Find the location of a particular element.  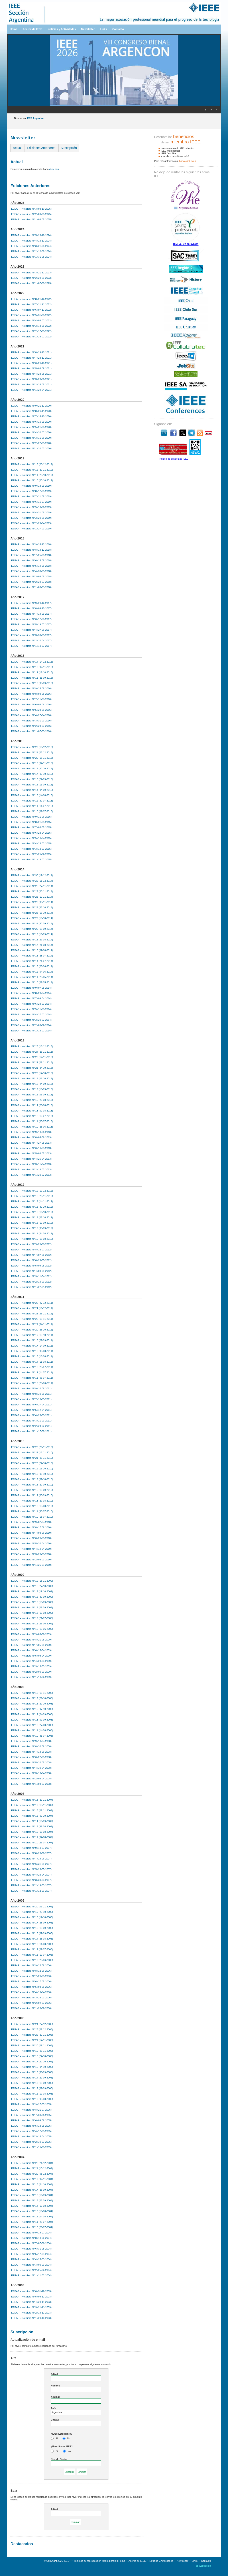

IEEEAR - Noticiero Nº 20 (09-11-2005) is located at coordinates (31, 2045).